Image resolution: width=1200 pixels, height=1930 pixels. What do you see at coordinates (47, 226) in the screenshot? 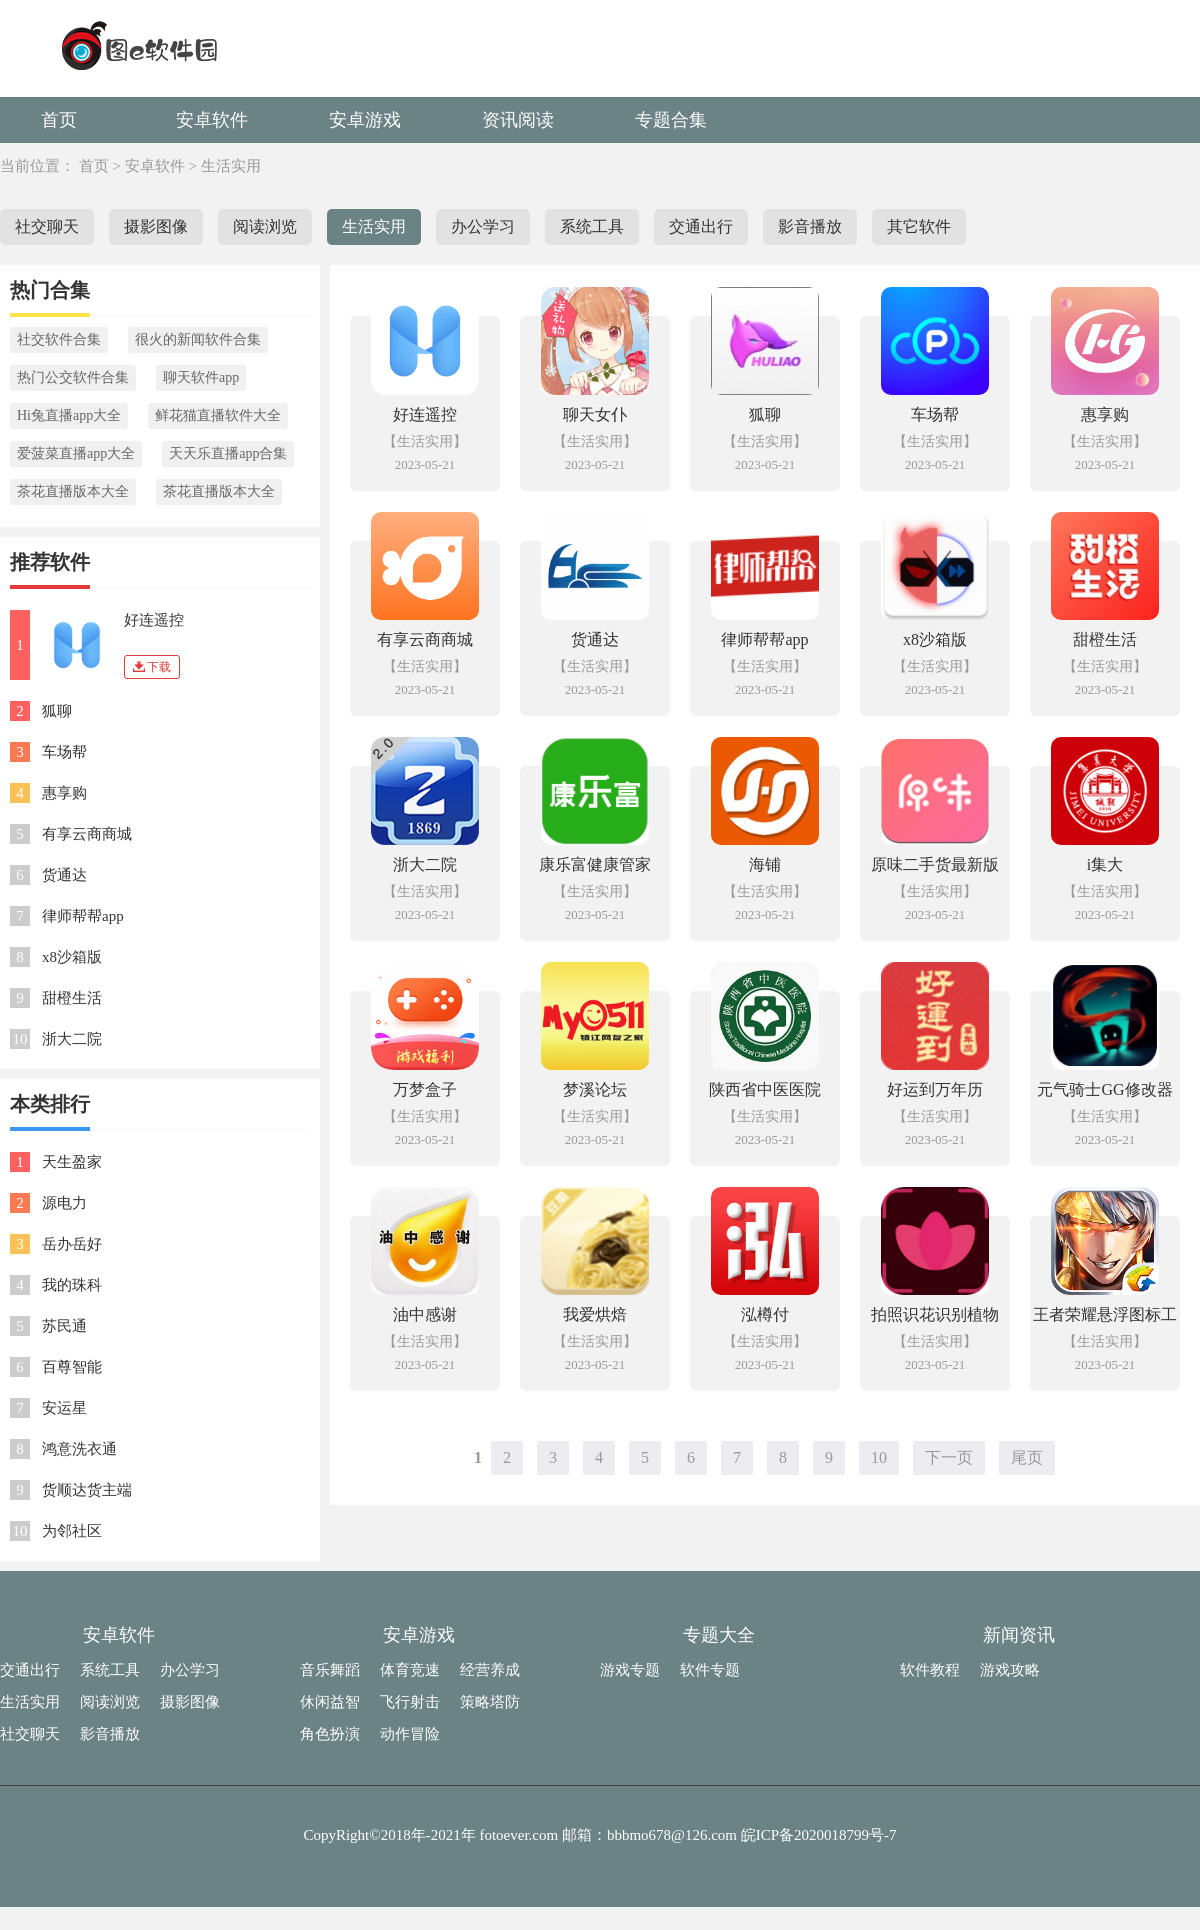
I see `社交聊天` at bounding box center [47, 226].